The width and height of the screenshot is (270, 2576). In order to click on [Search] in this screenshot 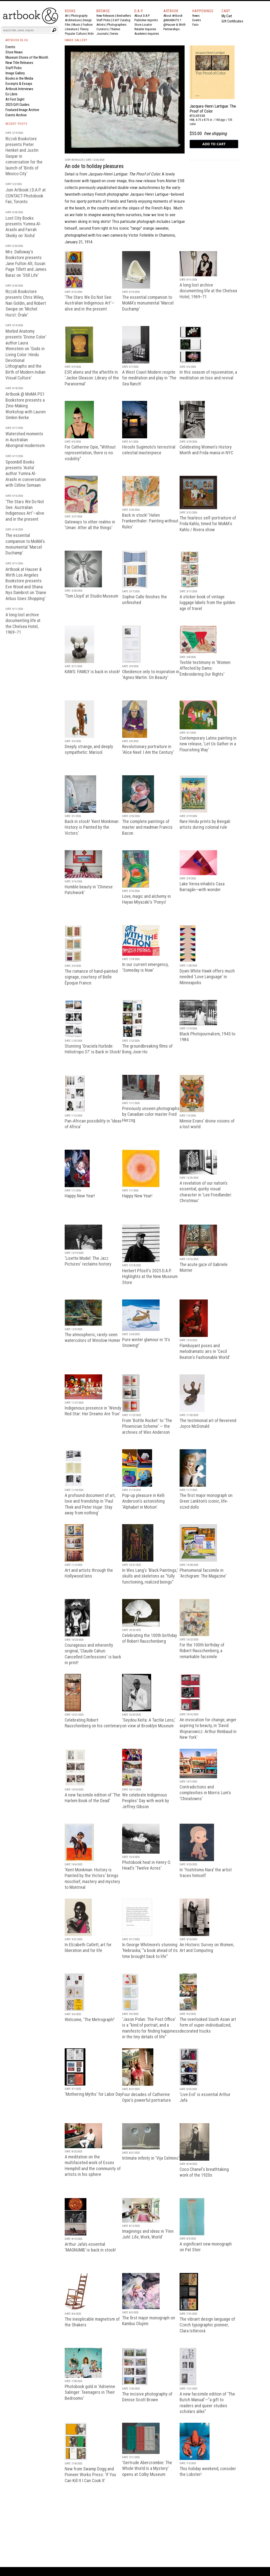, I will do `click(26, 30)`.